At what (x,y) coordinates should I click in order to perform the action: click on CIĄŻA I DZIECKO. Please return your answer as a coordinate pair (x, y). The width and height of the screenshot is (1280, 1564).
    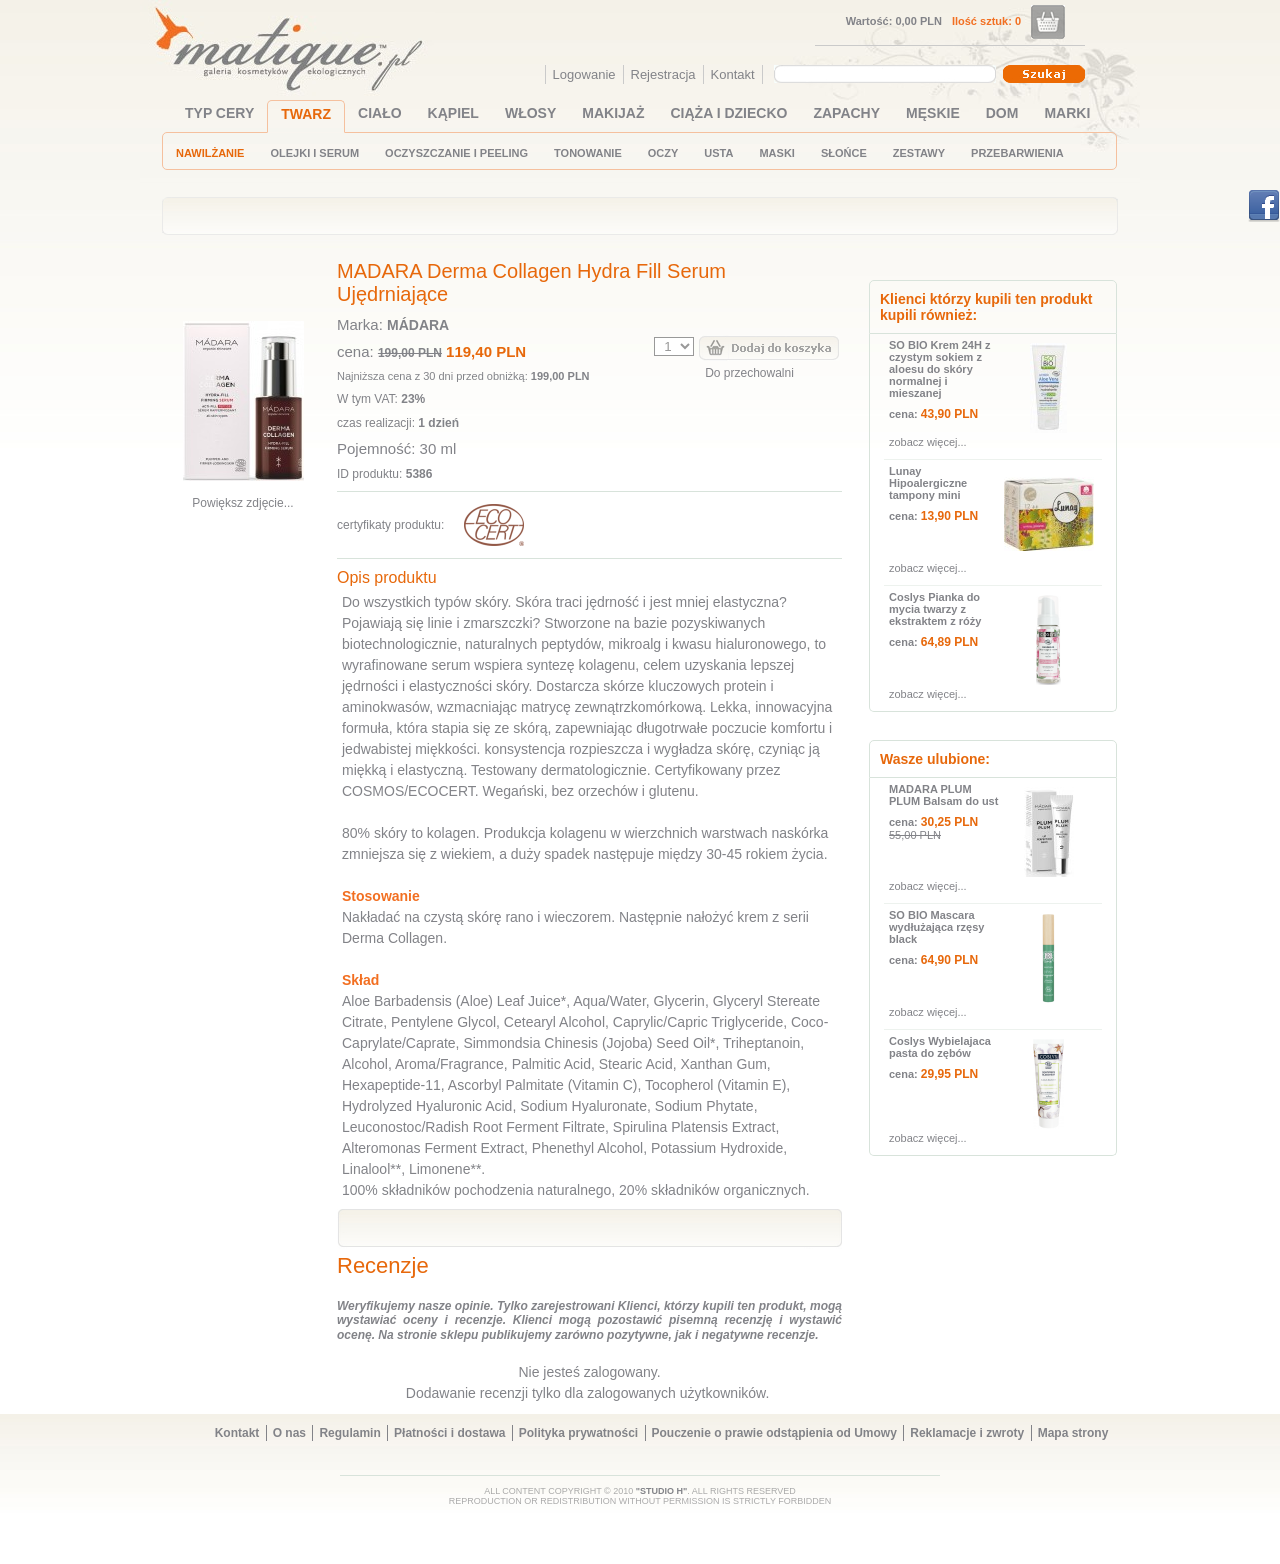
    Looking at the image, I should click on (729, 113).